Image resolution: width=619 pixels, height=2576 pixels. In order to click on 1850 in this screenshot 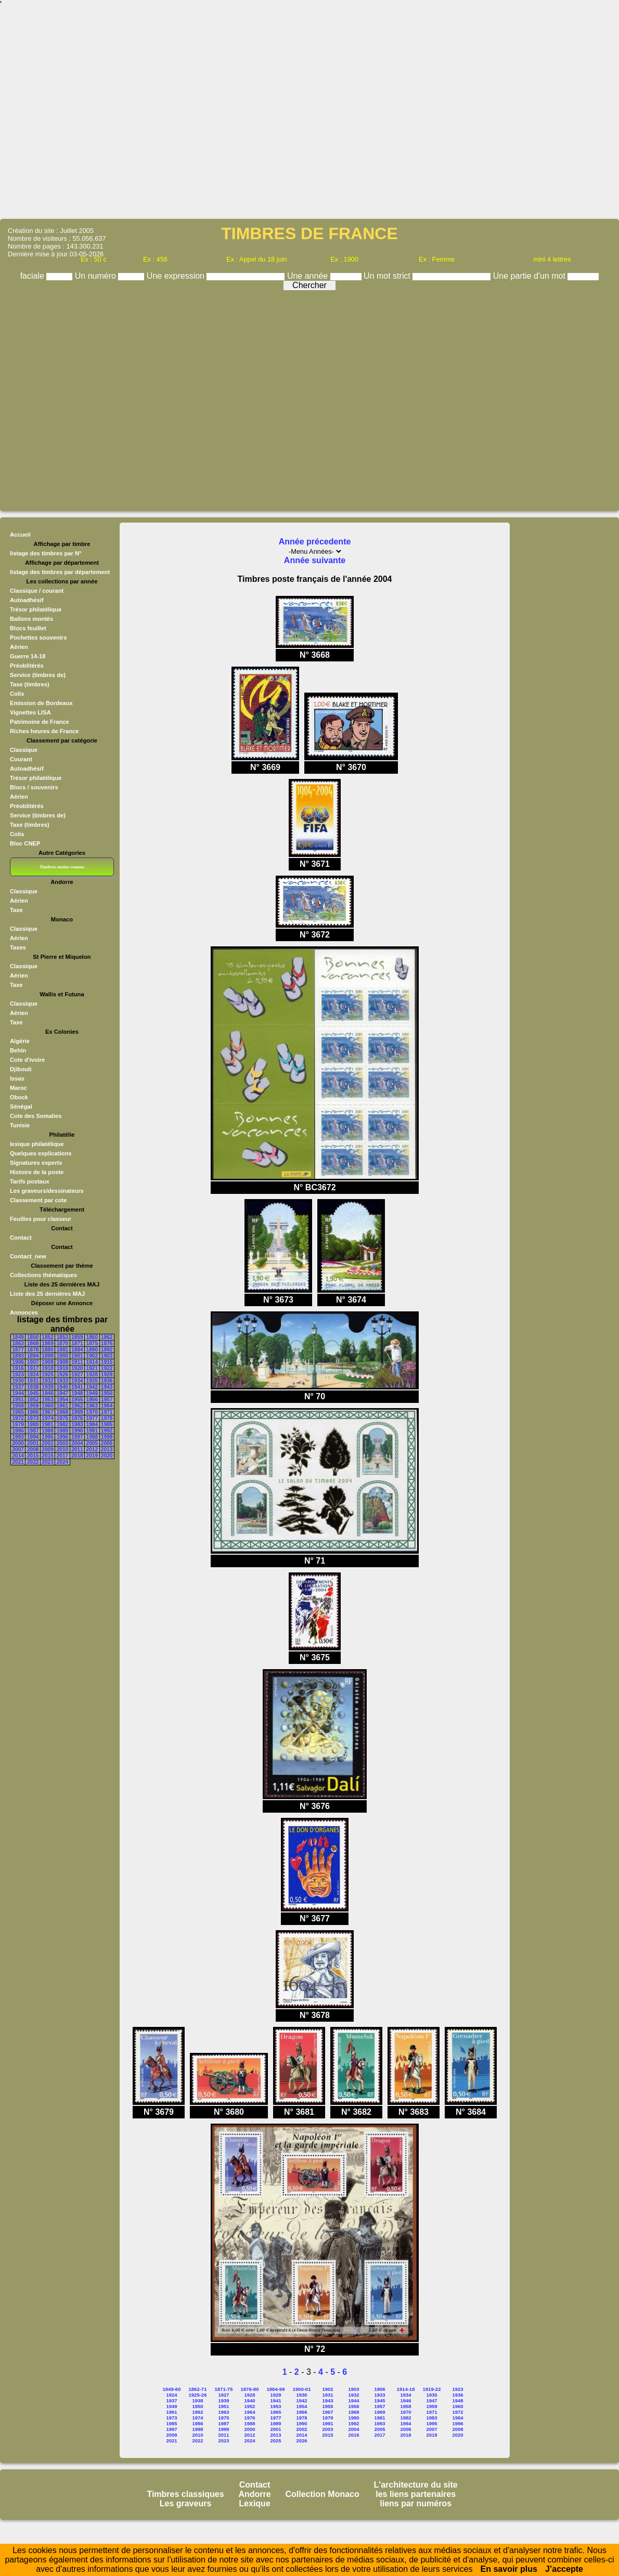, I will do `click(32, 1337)`.